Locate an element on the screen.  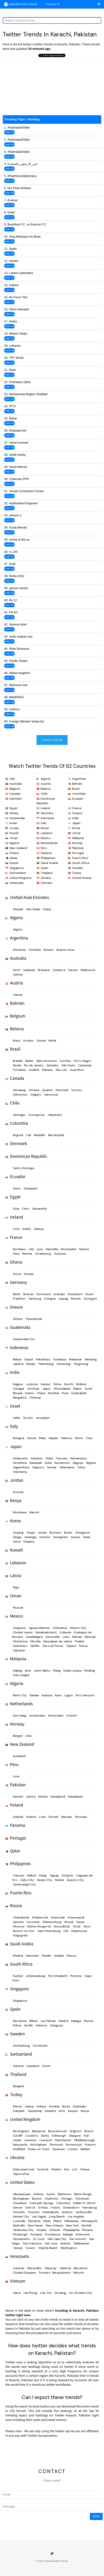
Seongnam is located at coordinates (60, 1537).